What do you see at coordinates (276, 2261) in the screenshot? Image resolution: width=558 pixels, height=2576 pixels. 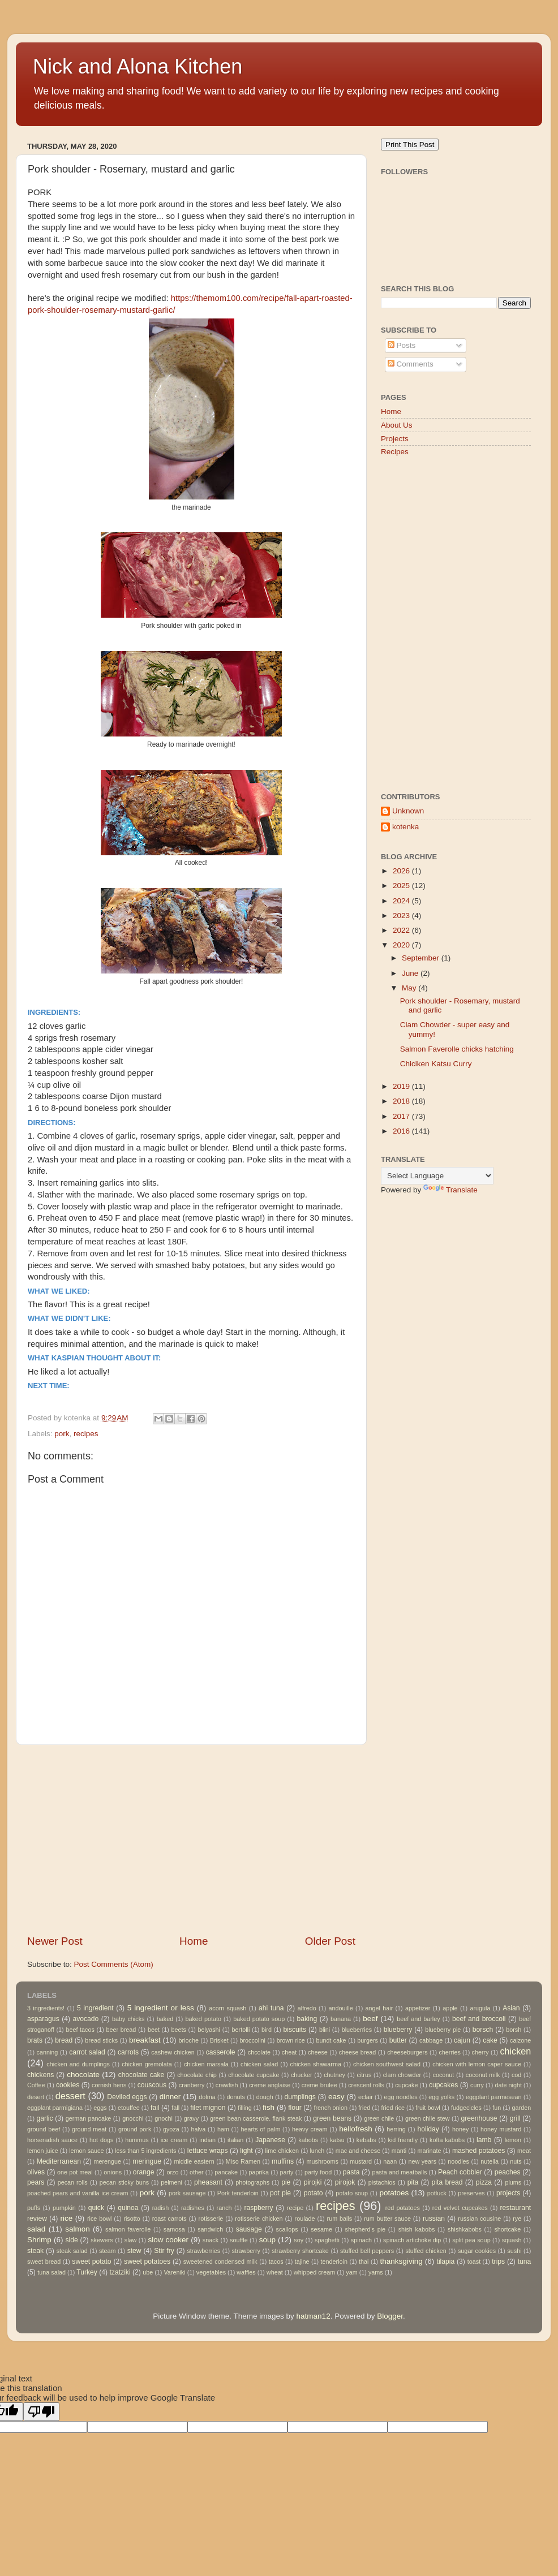 I see `tacos` at bounding box center [276, 2261].